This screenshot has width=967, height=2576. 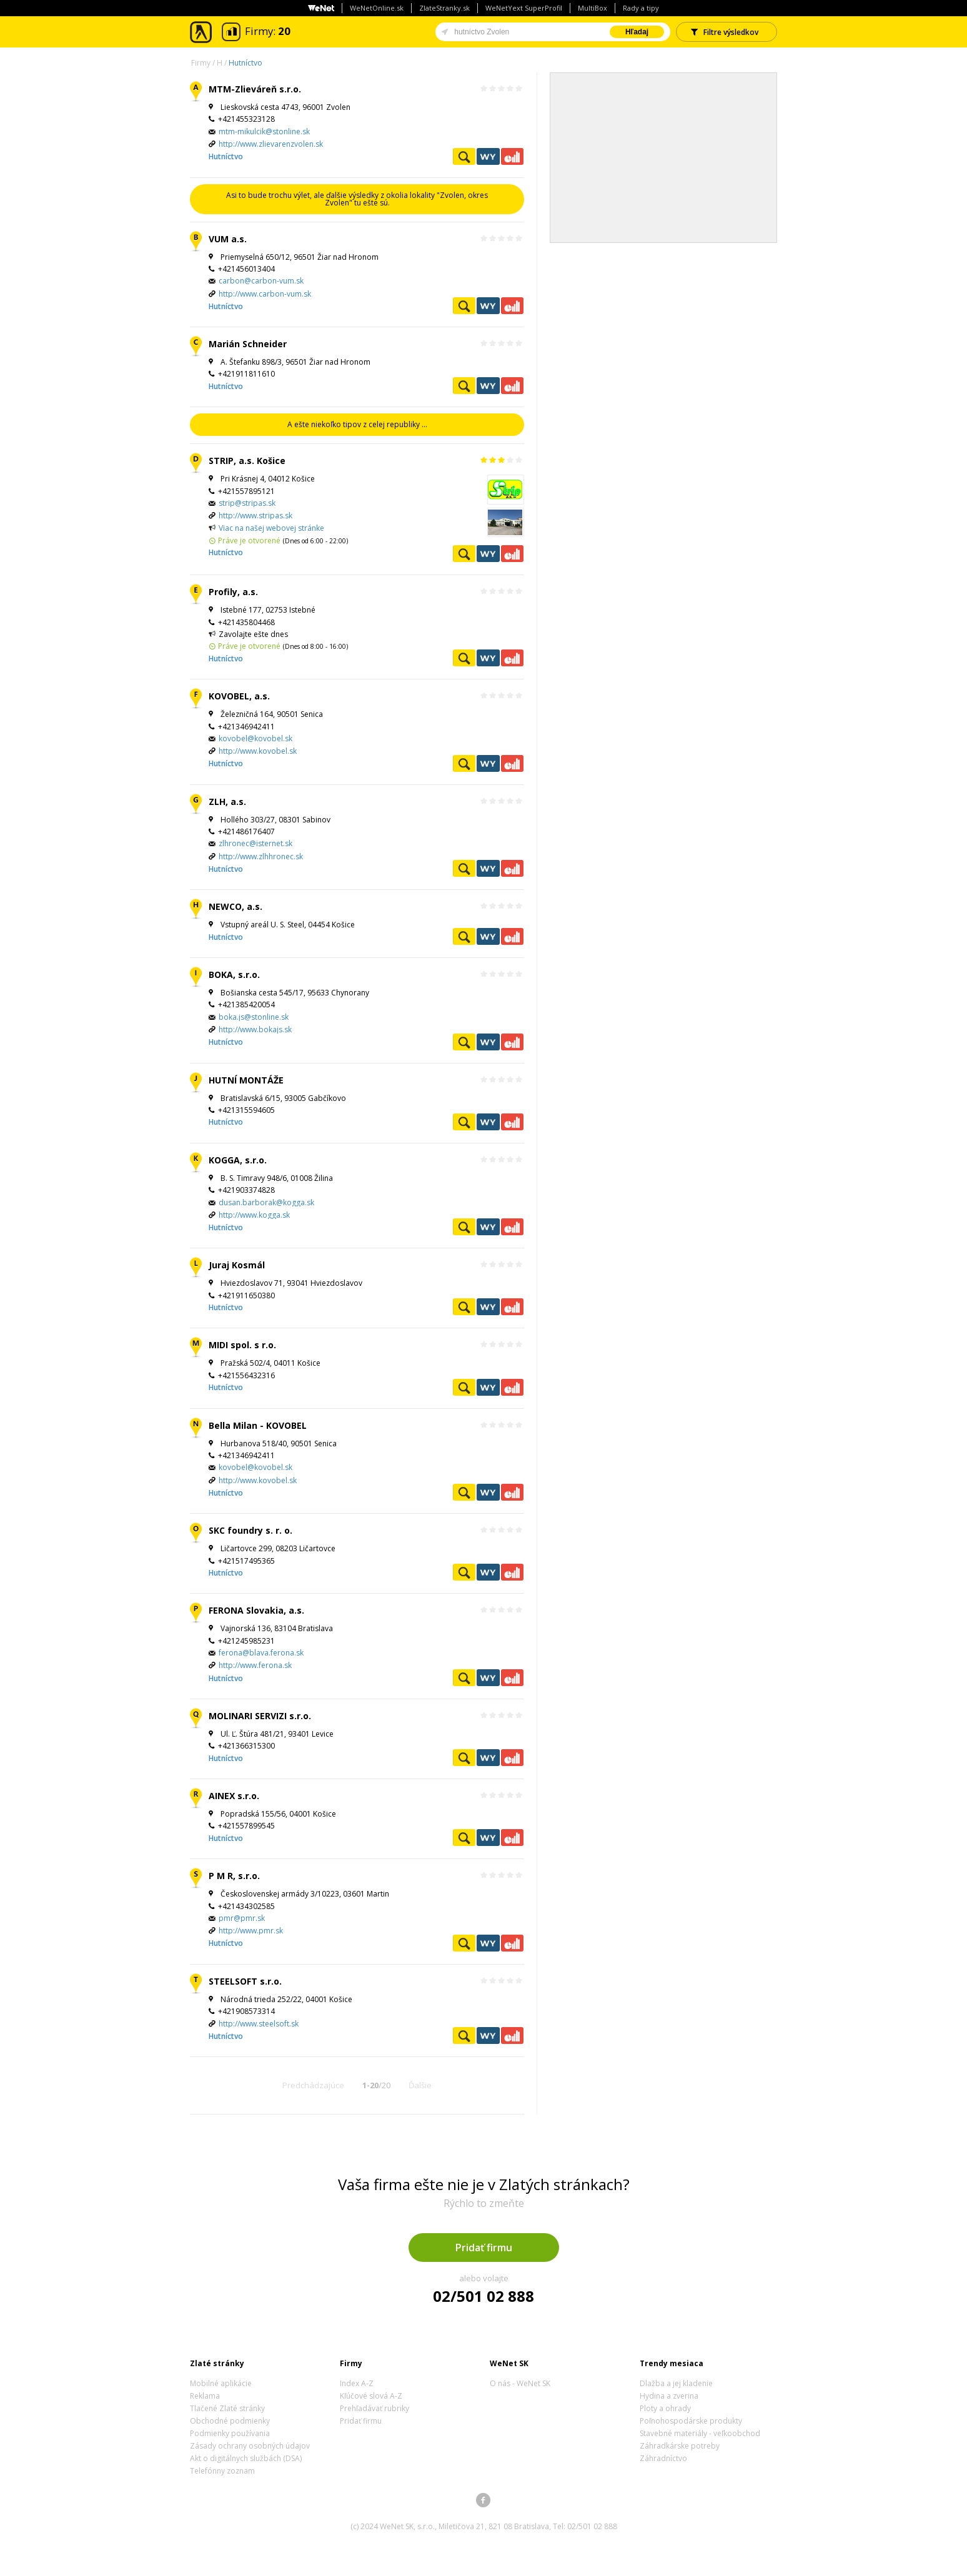 What do you see at coordinates (230, 2433) in the screenshot?
I see `Podmienky používania` at bounding box center [230, 2433].